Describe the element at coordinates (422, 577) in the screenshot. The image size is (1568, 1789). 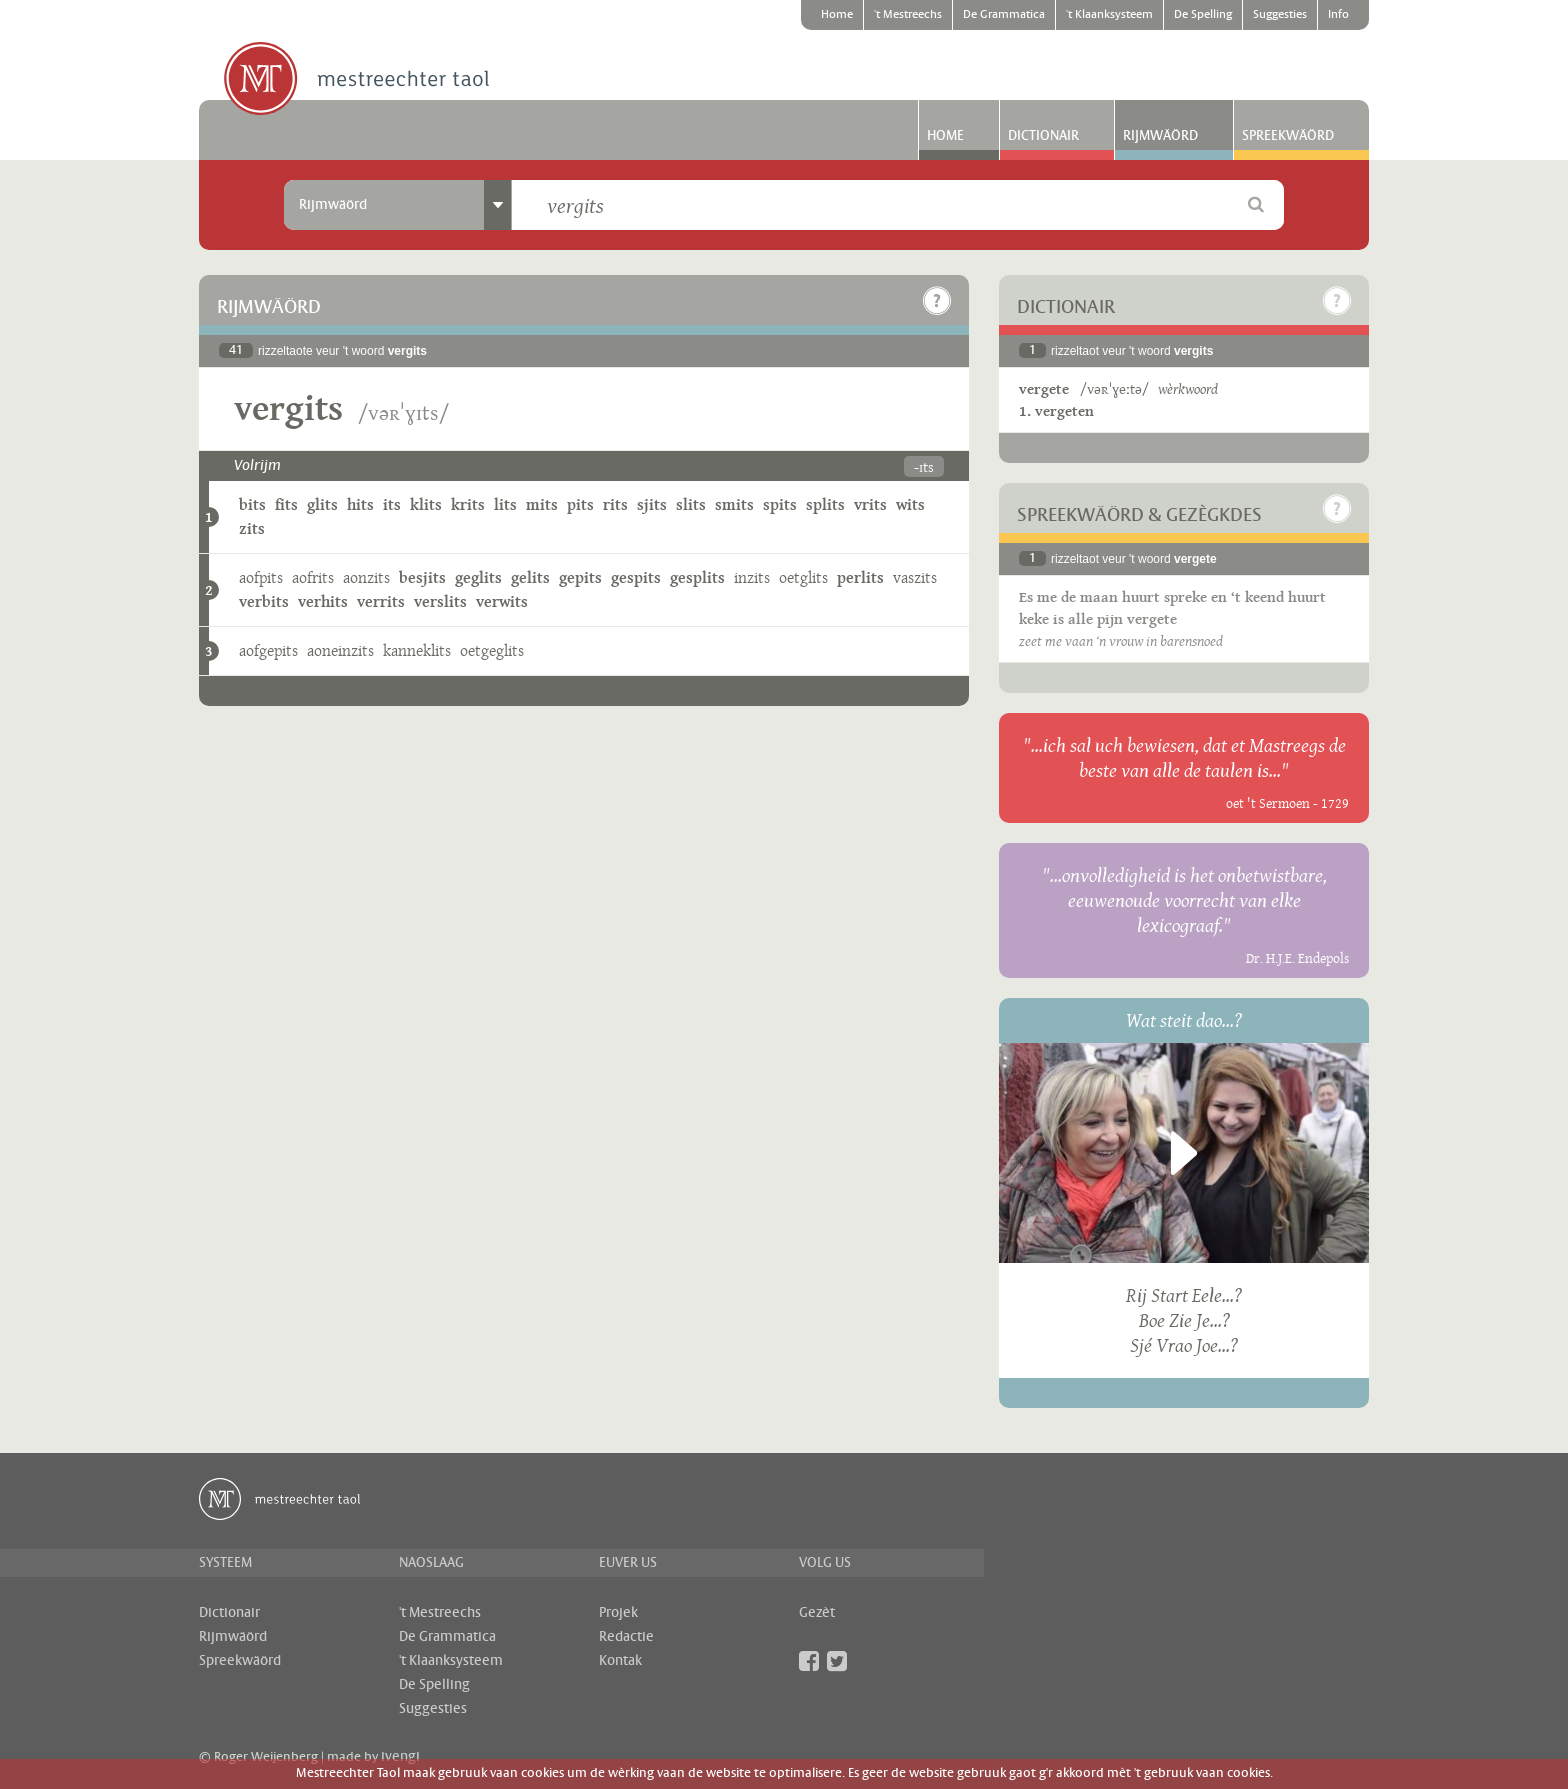
I see `besjits` at that location.